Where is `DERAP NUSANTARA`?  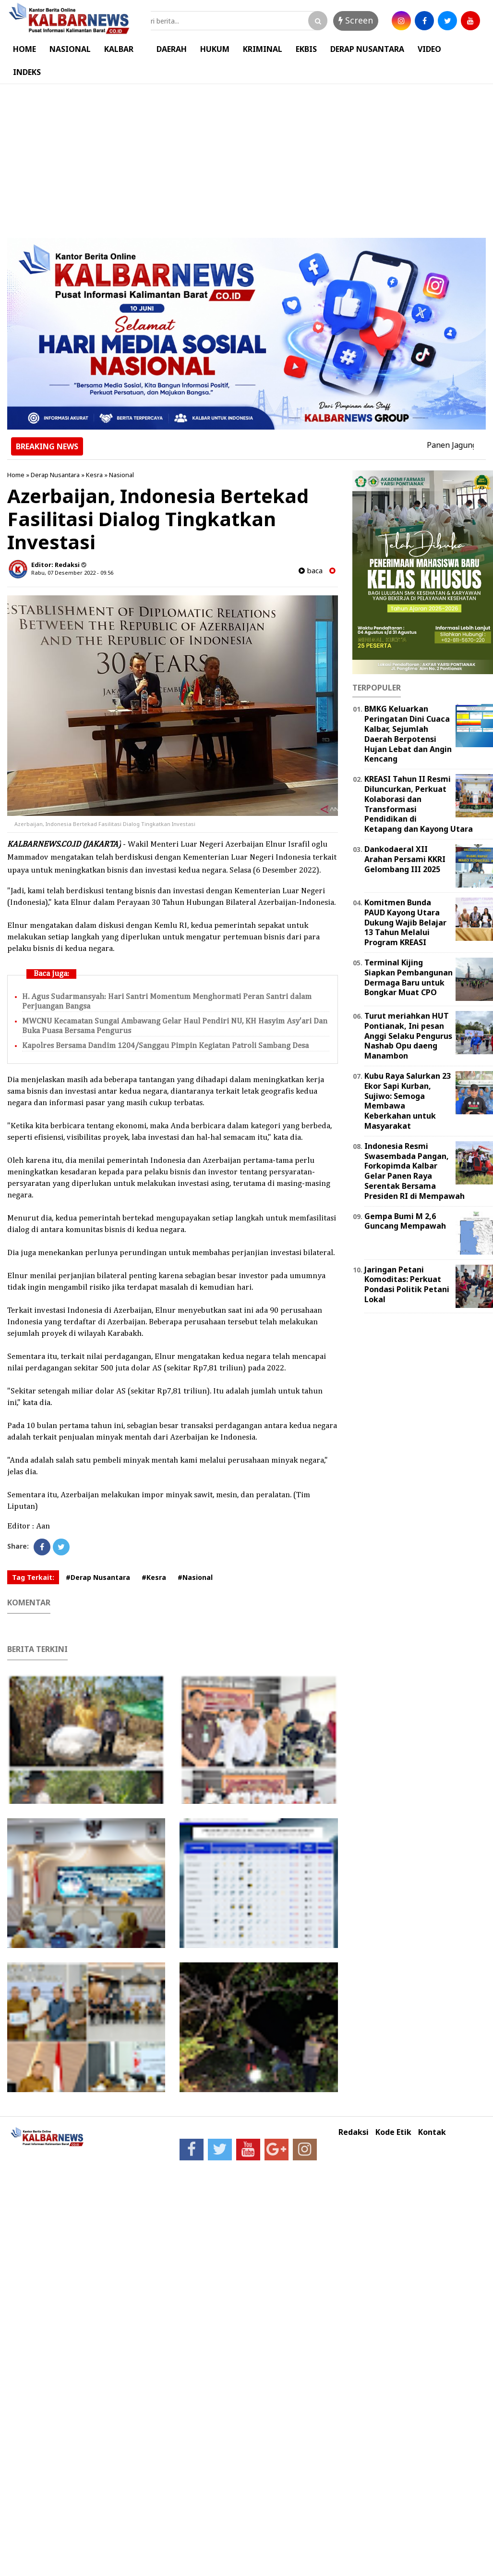
DERAP NUSANTARA is located at coordinates (367, 49).